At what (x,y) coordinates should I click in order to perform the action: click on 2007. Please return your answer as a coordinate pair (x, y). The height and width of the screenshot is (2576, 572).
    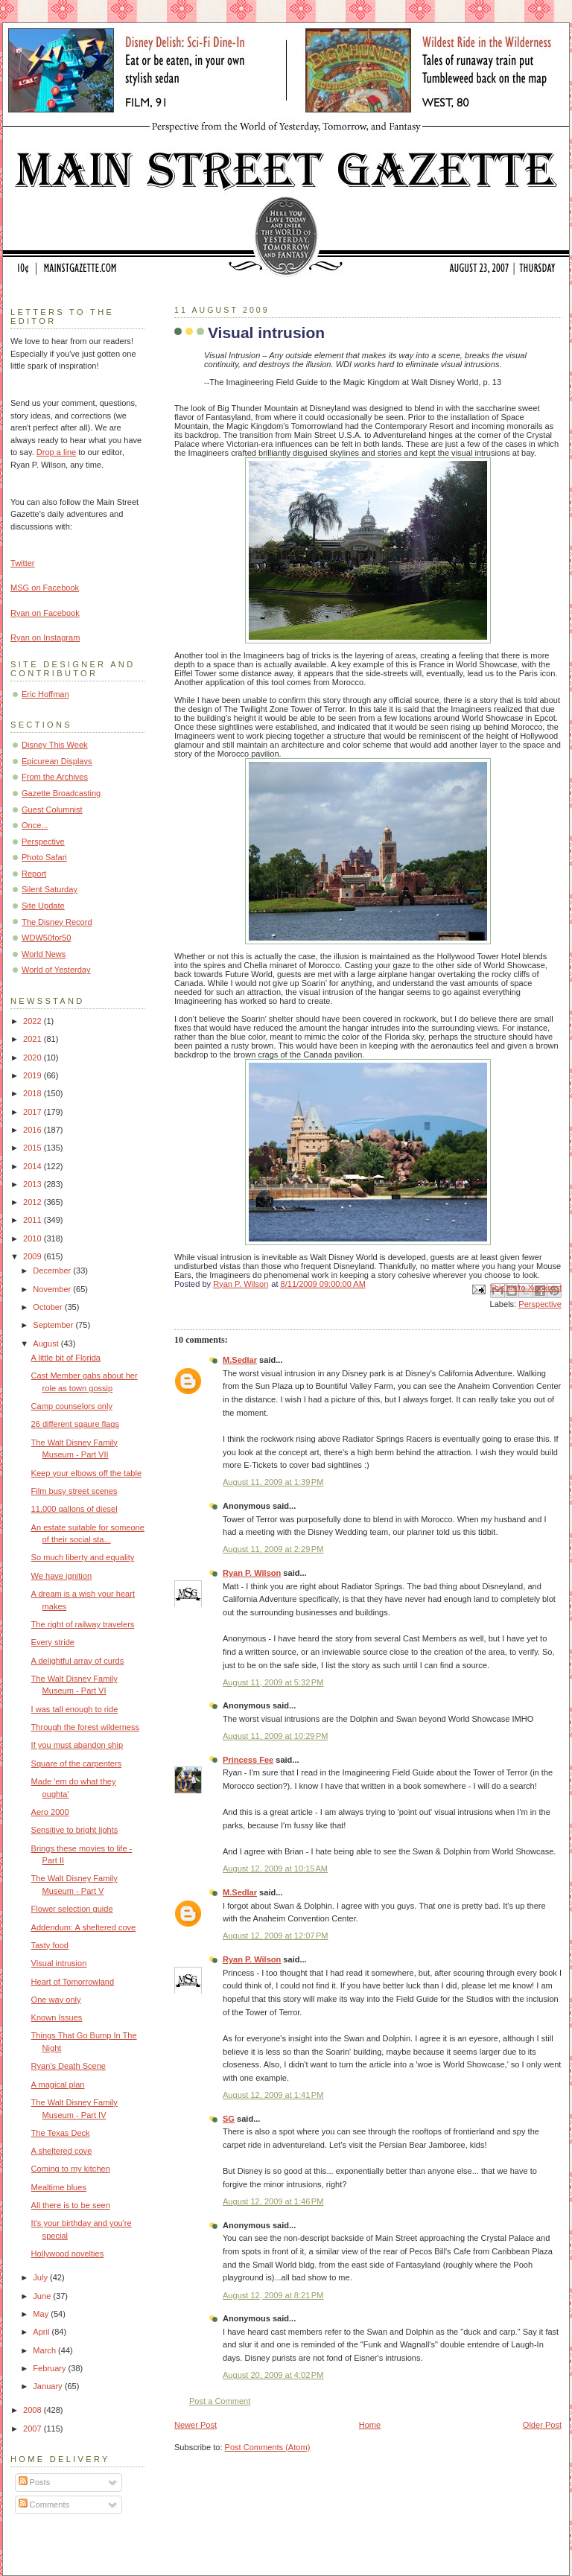
    Looking at the image, I should click on (33, 2428).